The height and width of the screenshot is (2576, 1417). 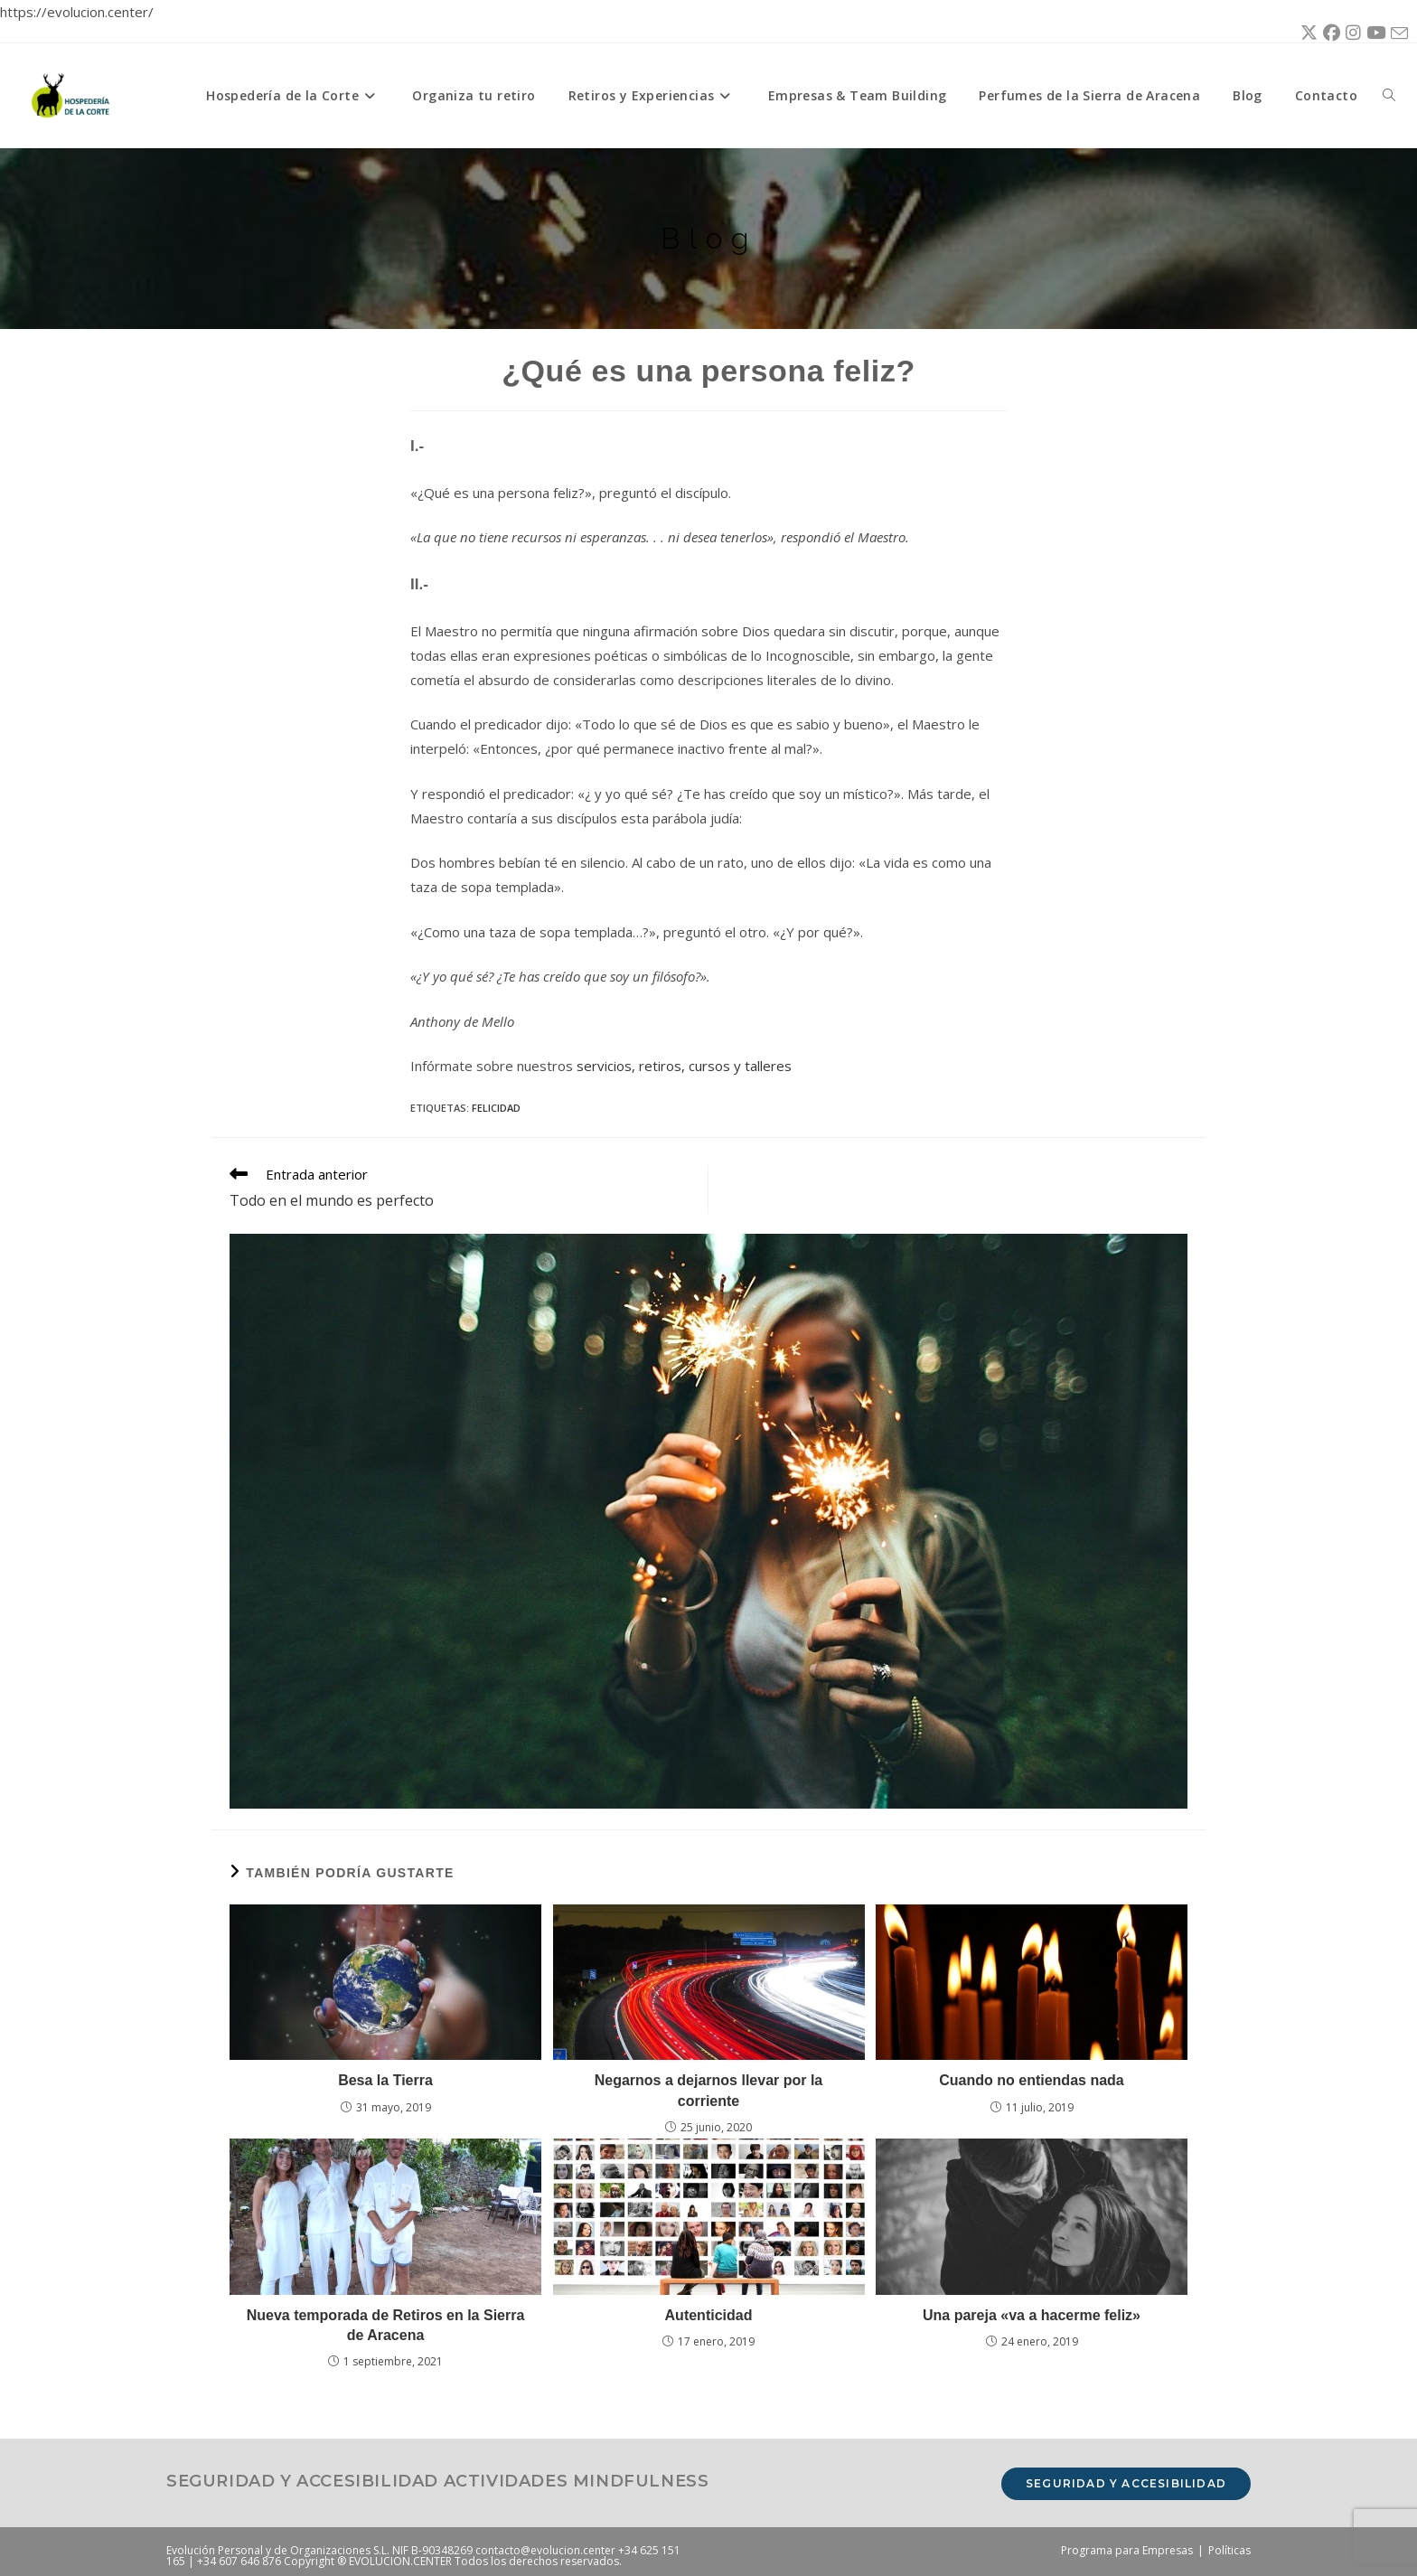 What do you see at coordinates (709, 2315) in the screenshot?
I see `Autenticidad` at bounding box center [709, 2315].